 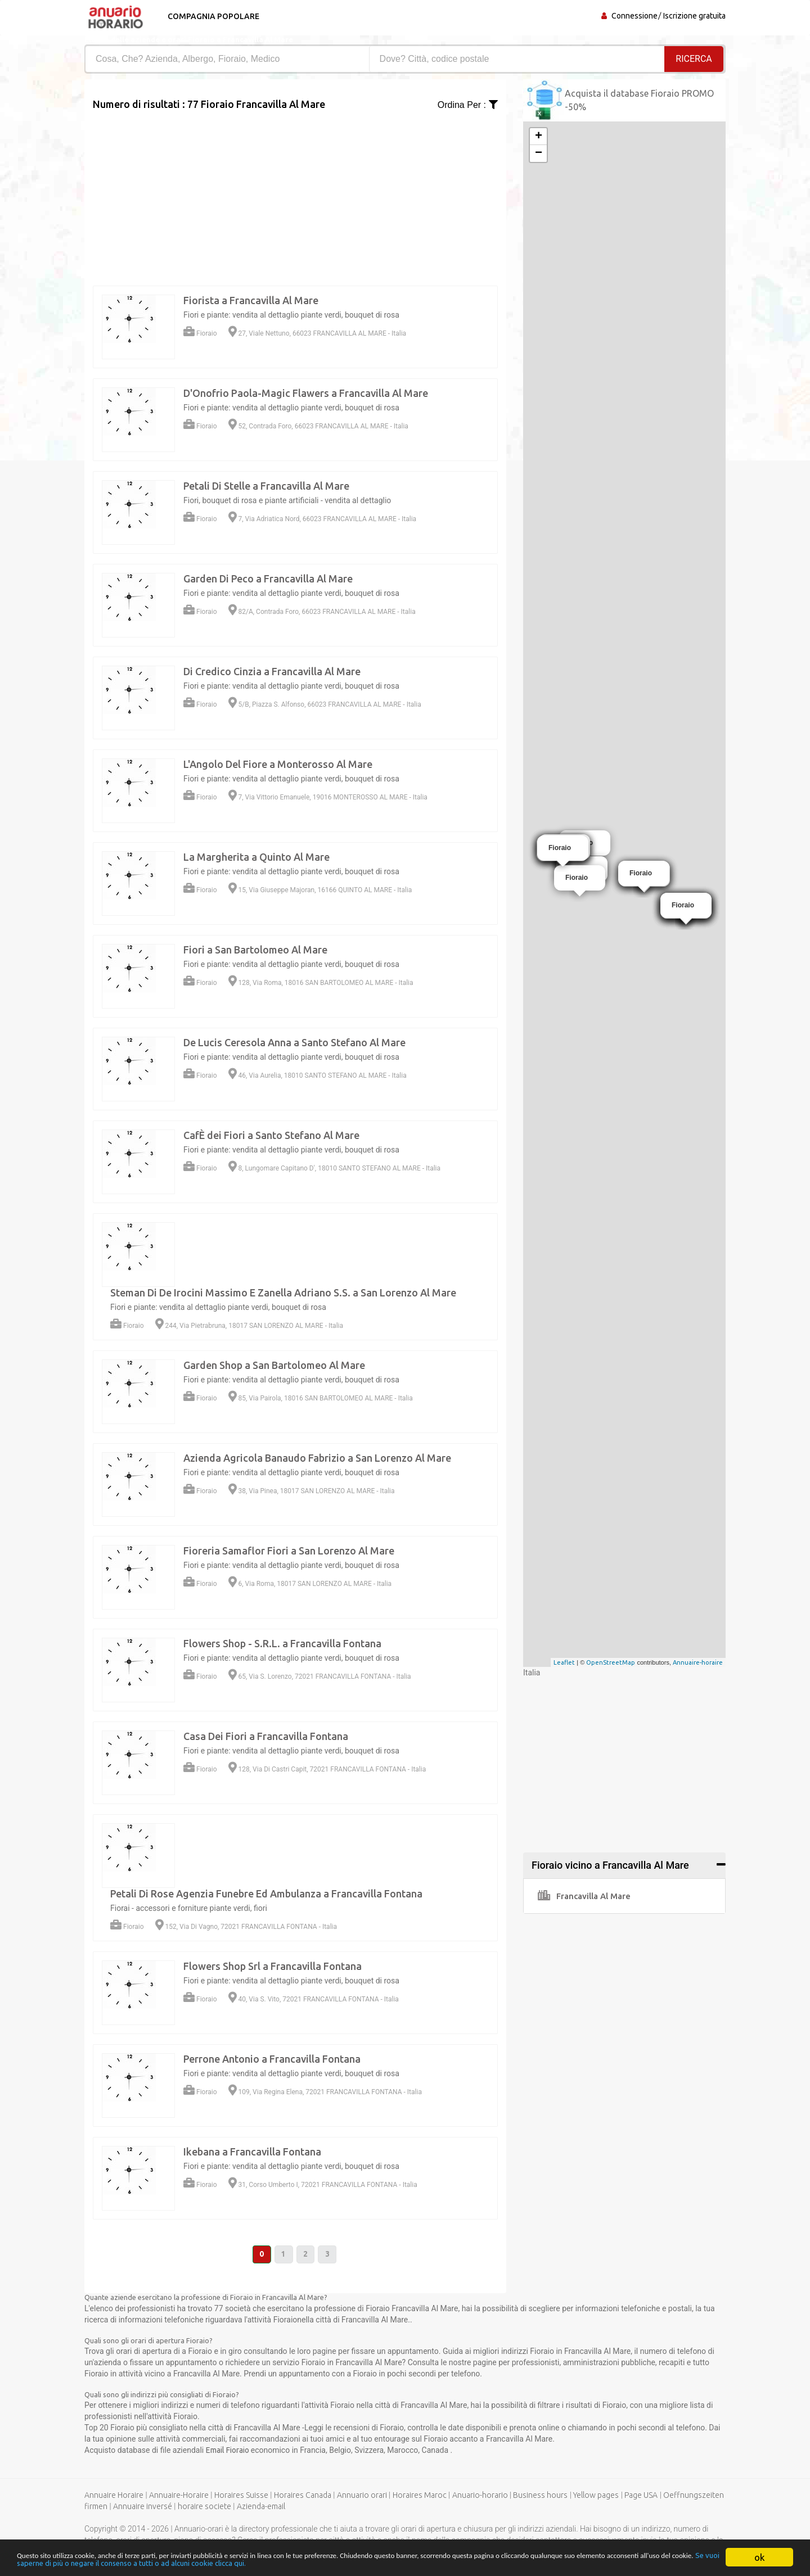 I want to click on Fioreria Samaflor Fiori a San Lorenzo Al Mare, so click(x=288, y=1550).